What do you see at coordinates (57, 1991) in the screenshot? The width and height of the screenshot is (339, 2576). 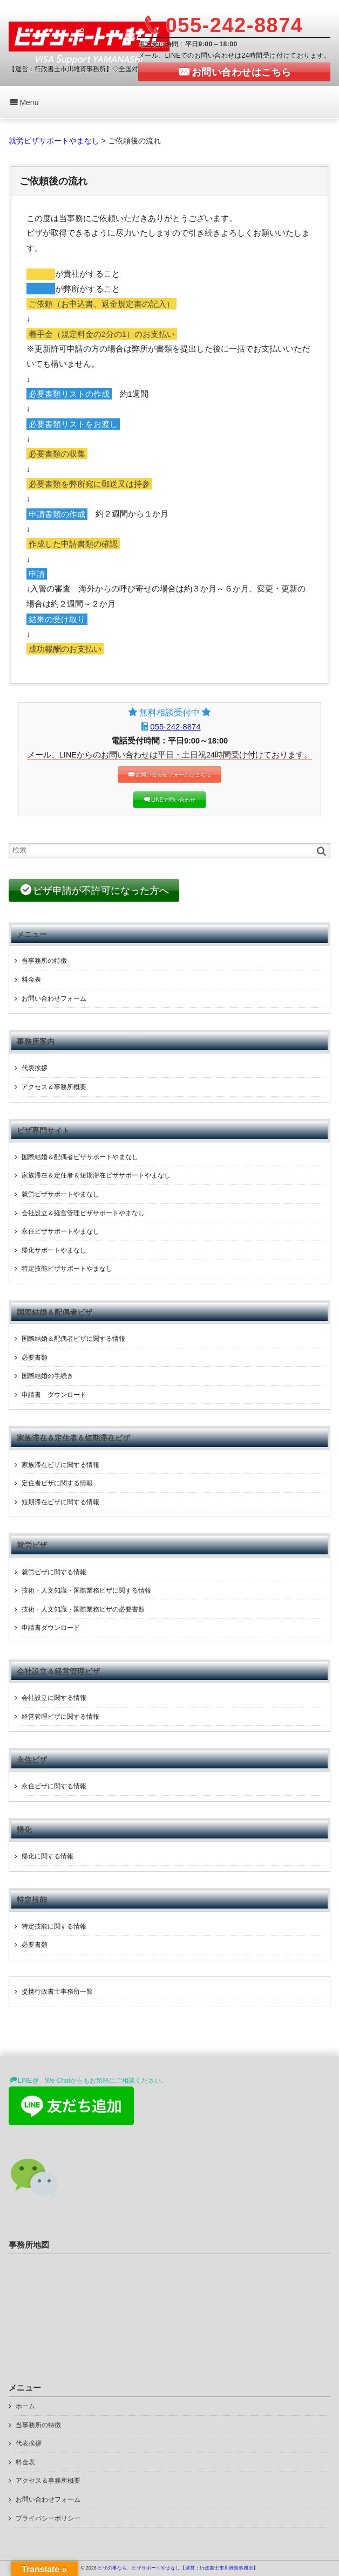 I see `提携行政書士事務所一覧` at bounding box center [57, 1991].